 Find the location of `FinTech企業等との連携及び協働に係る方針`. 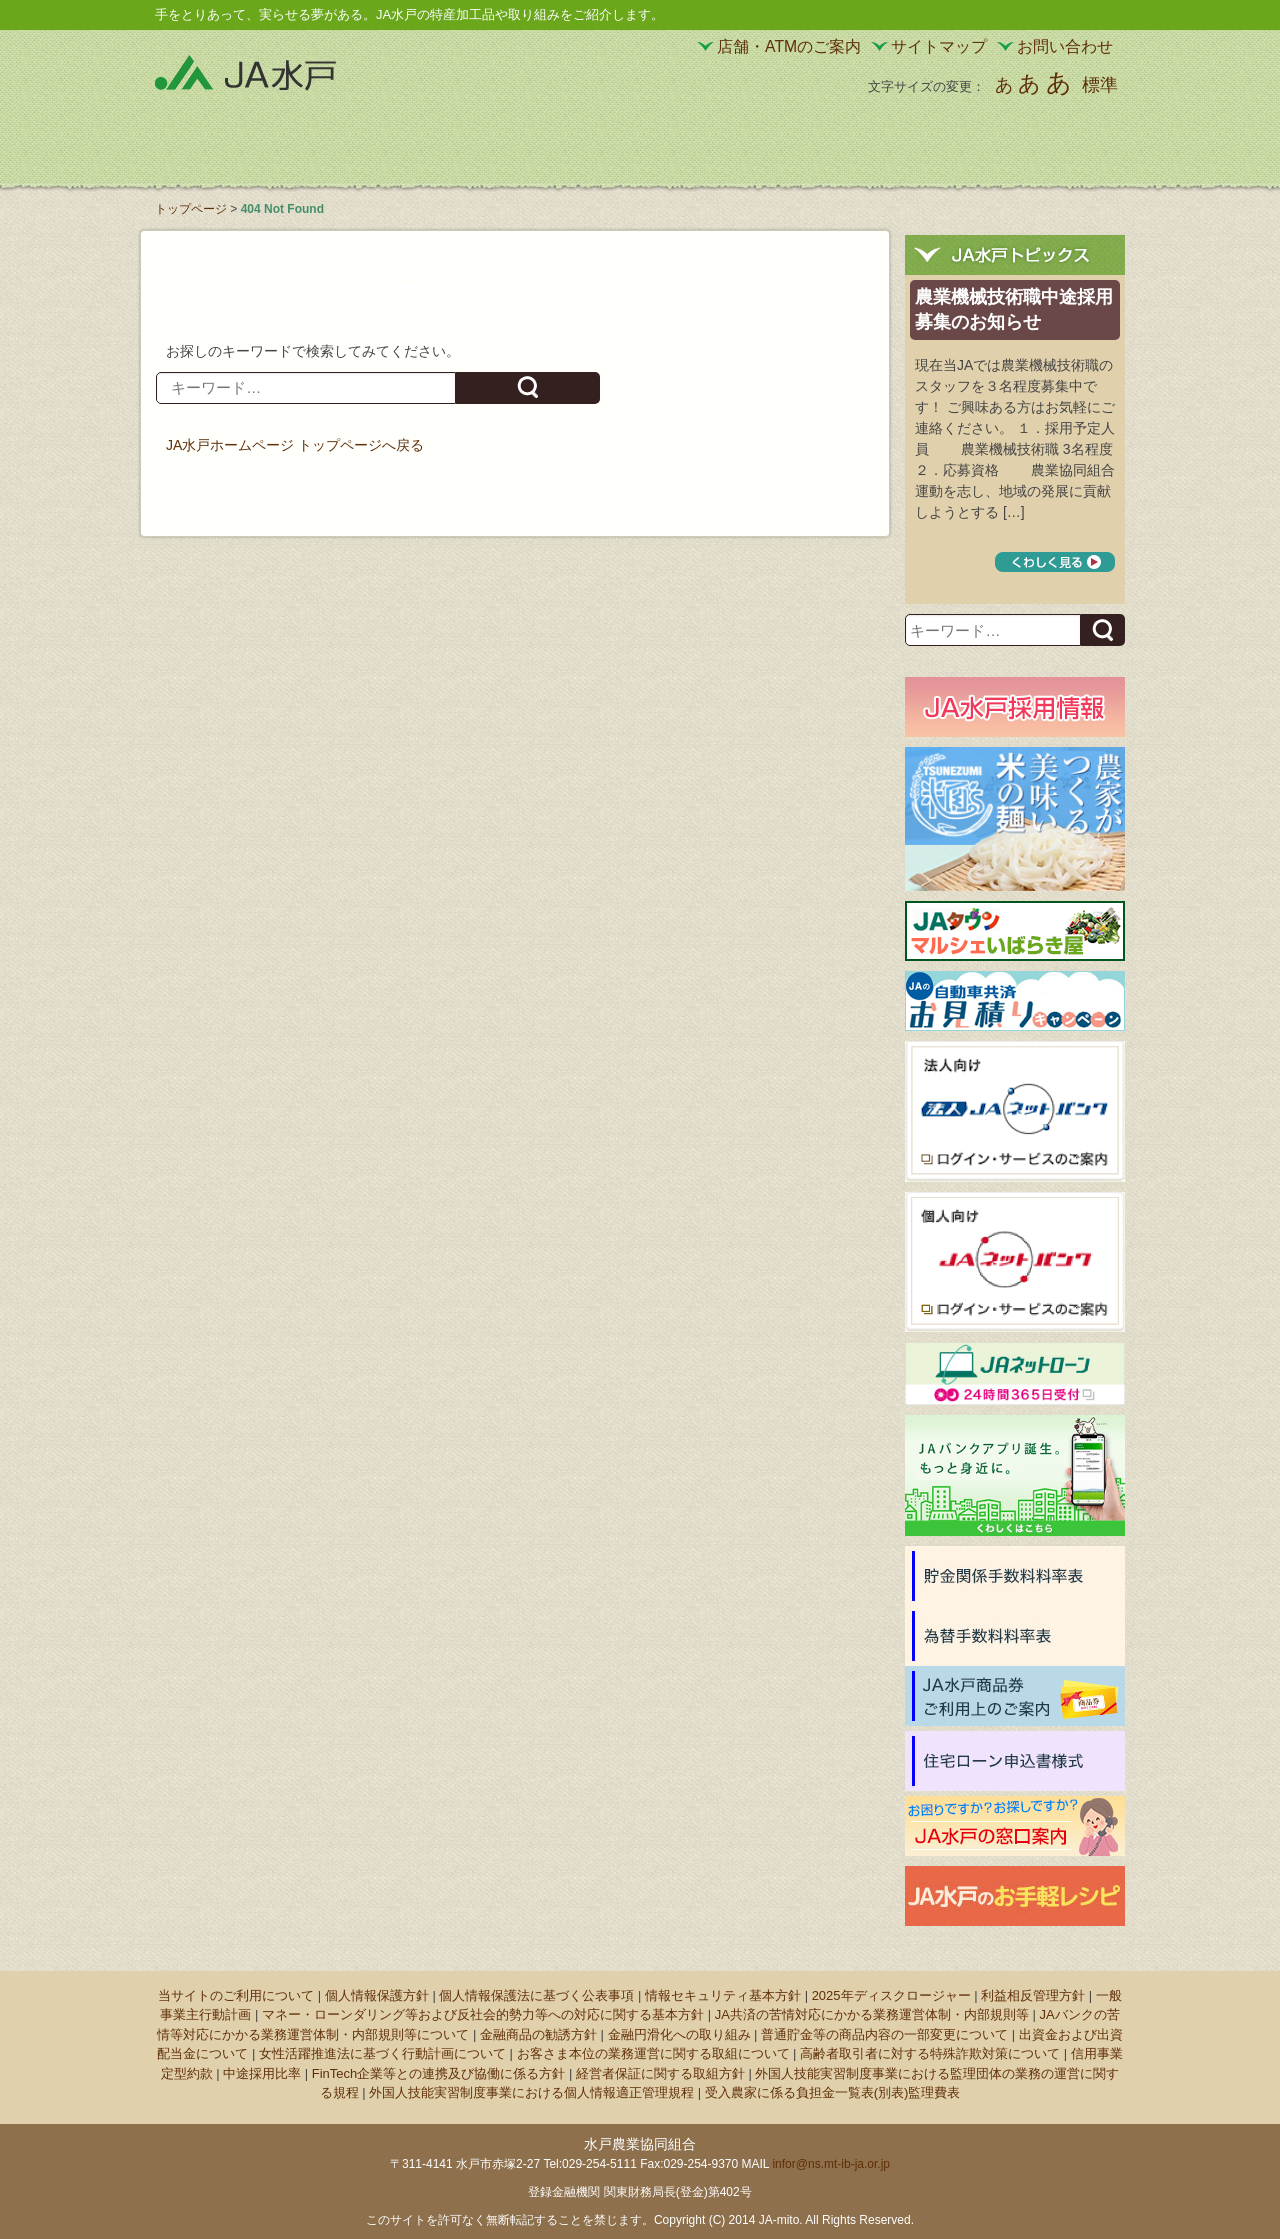

FinTech企業等との連携及び協働に係る方針 is located at coordinates (439, 2073).